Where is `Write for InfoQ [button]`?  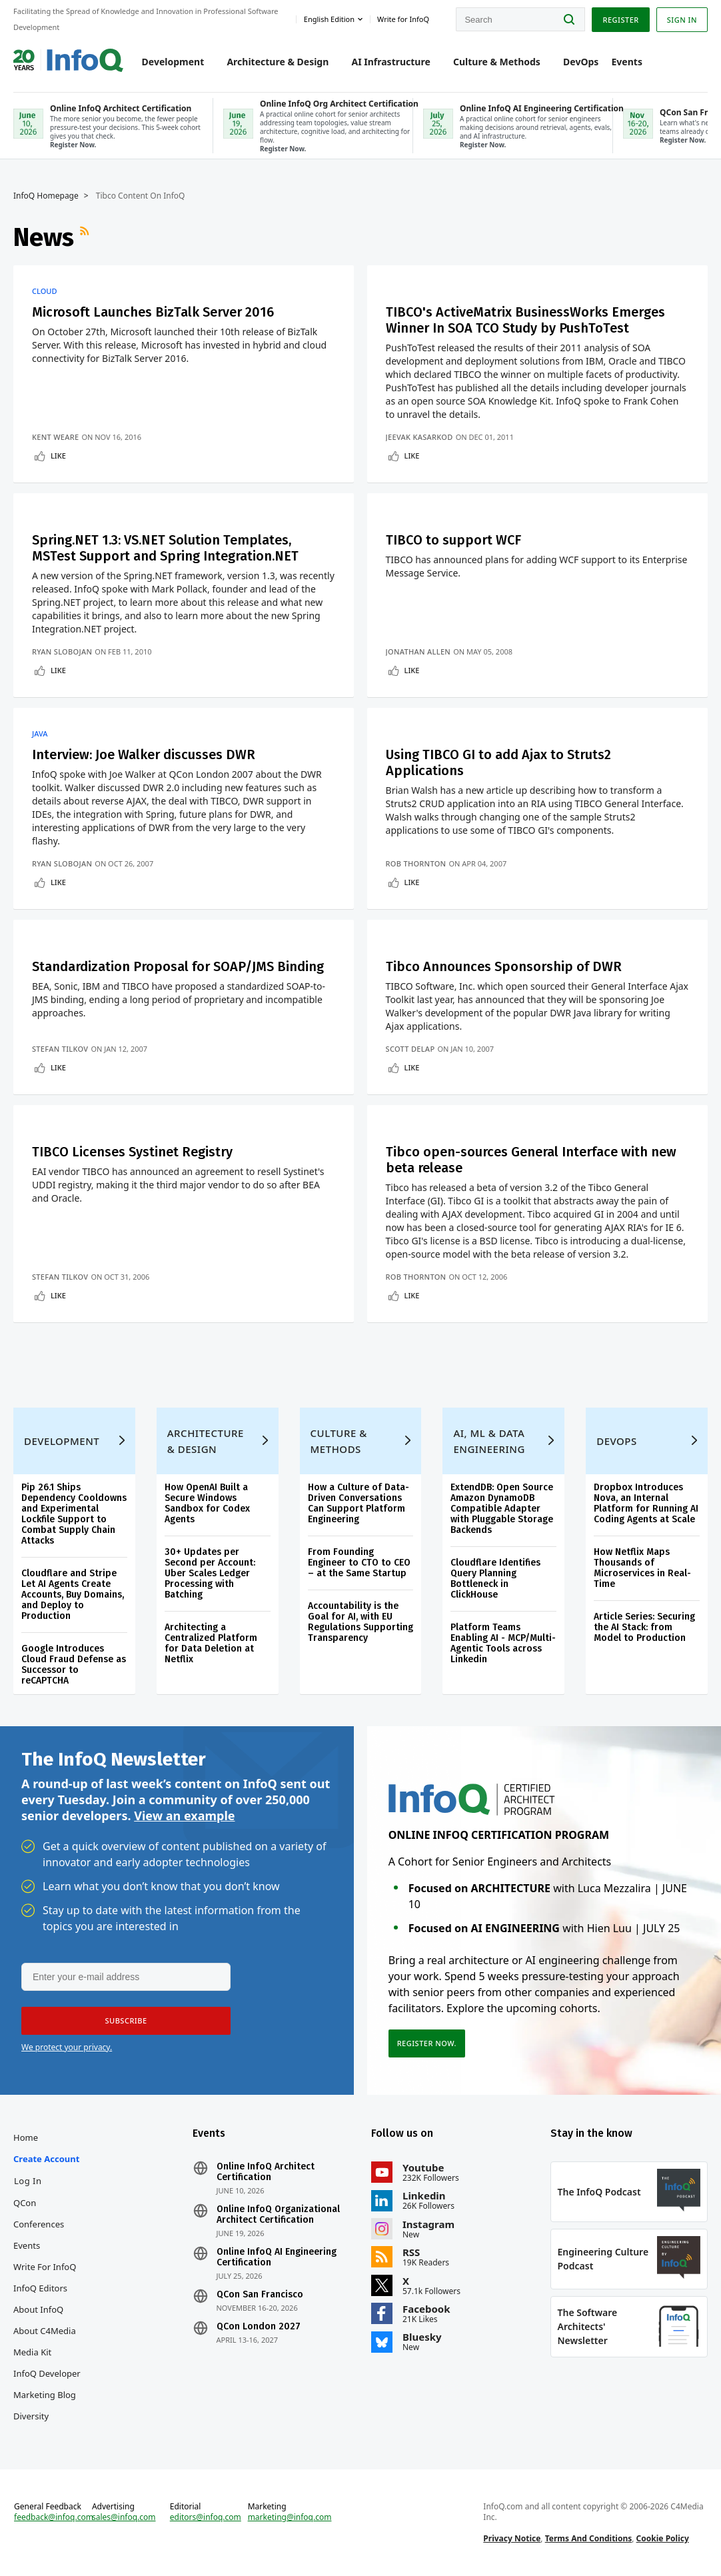
Write for InfoQ [button] is located at coordinates (403, 19).